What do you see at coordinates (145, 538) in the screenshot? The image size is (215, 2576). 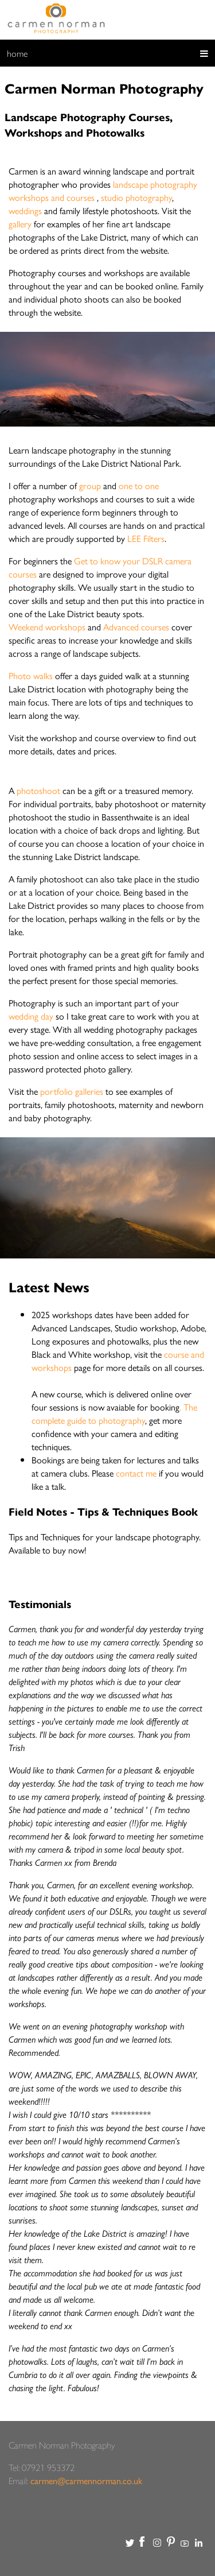 I see `LEE Filters` at bounding box center [145, 538].